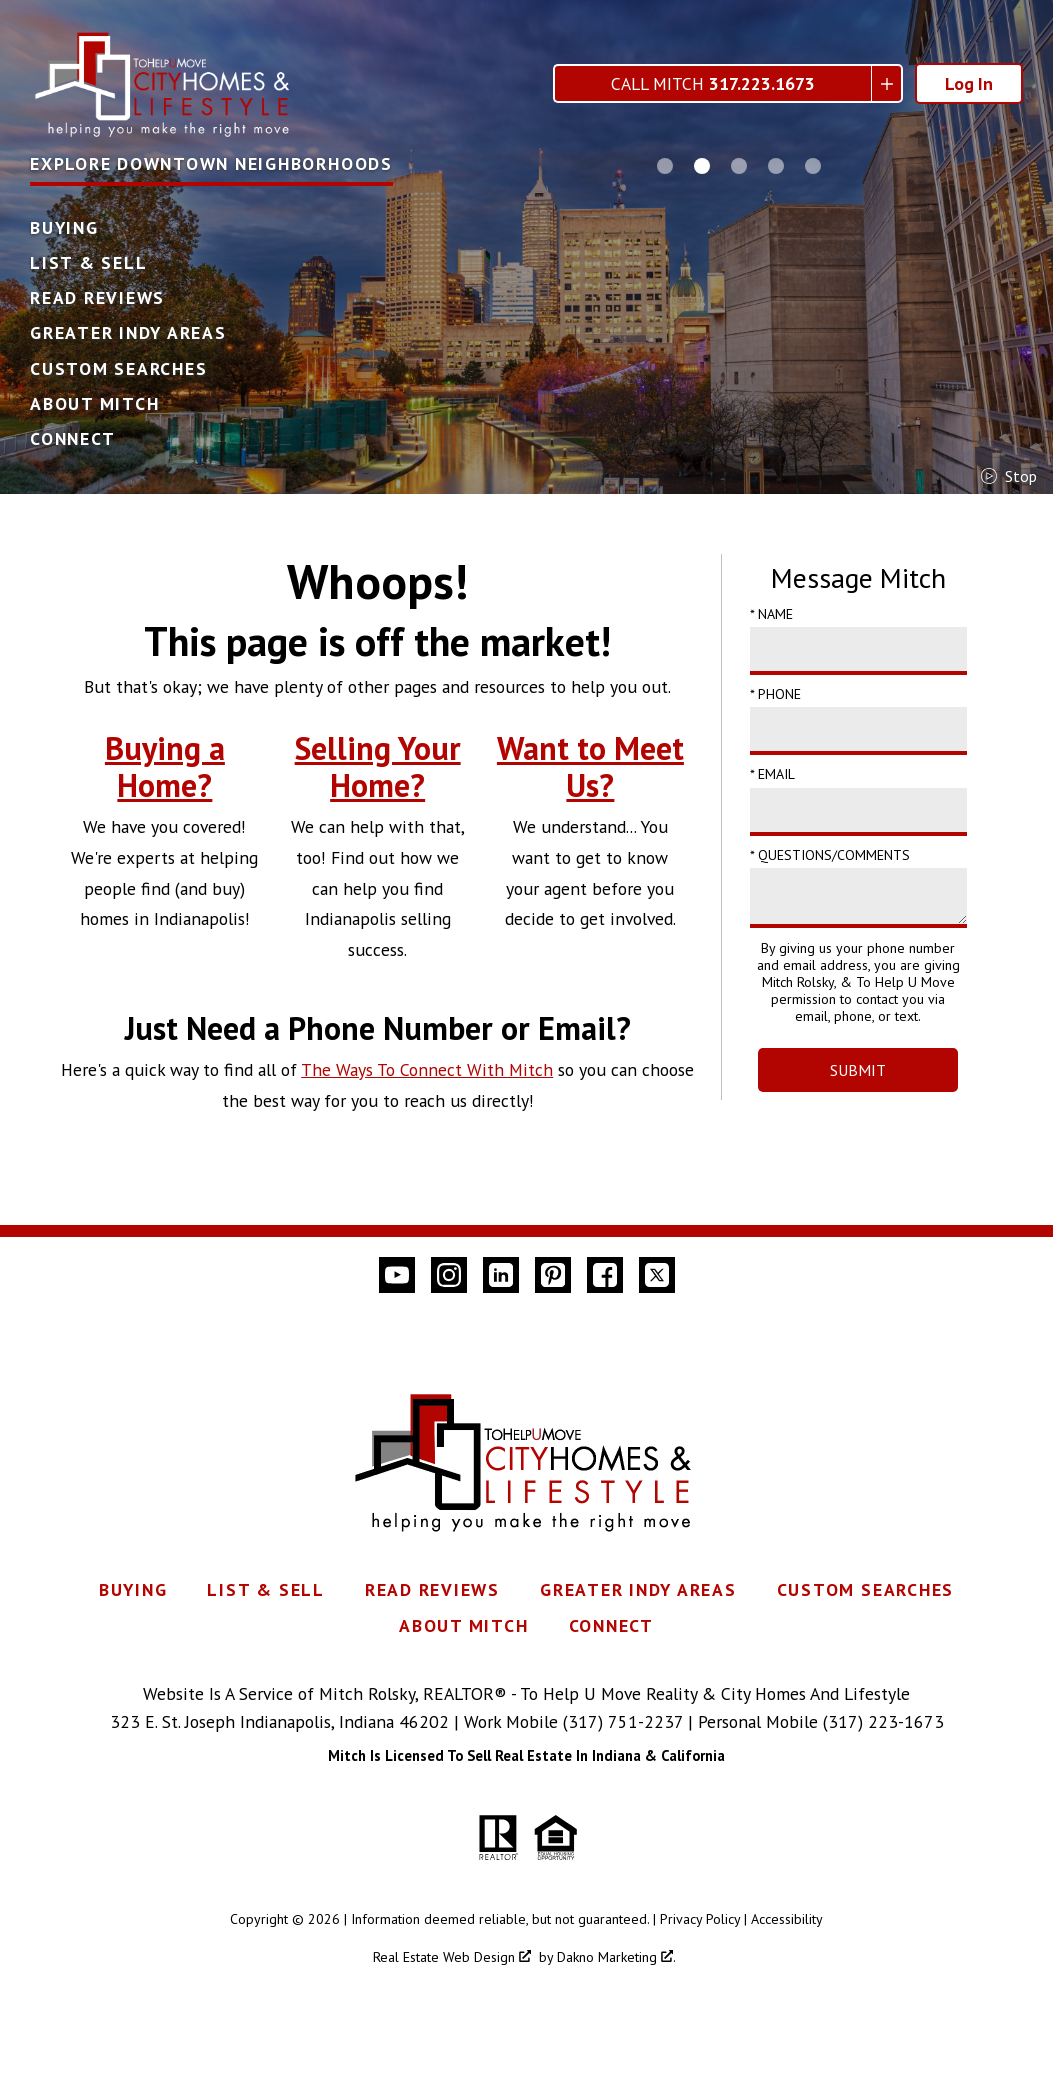  I want to click on About Mitch, so click(94, 404).